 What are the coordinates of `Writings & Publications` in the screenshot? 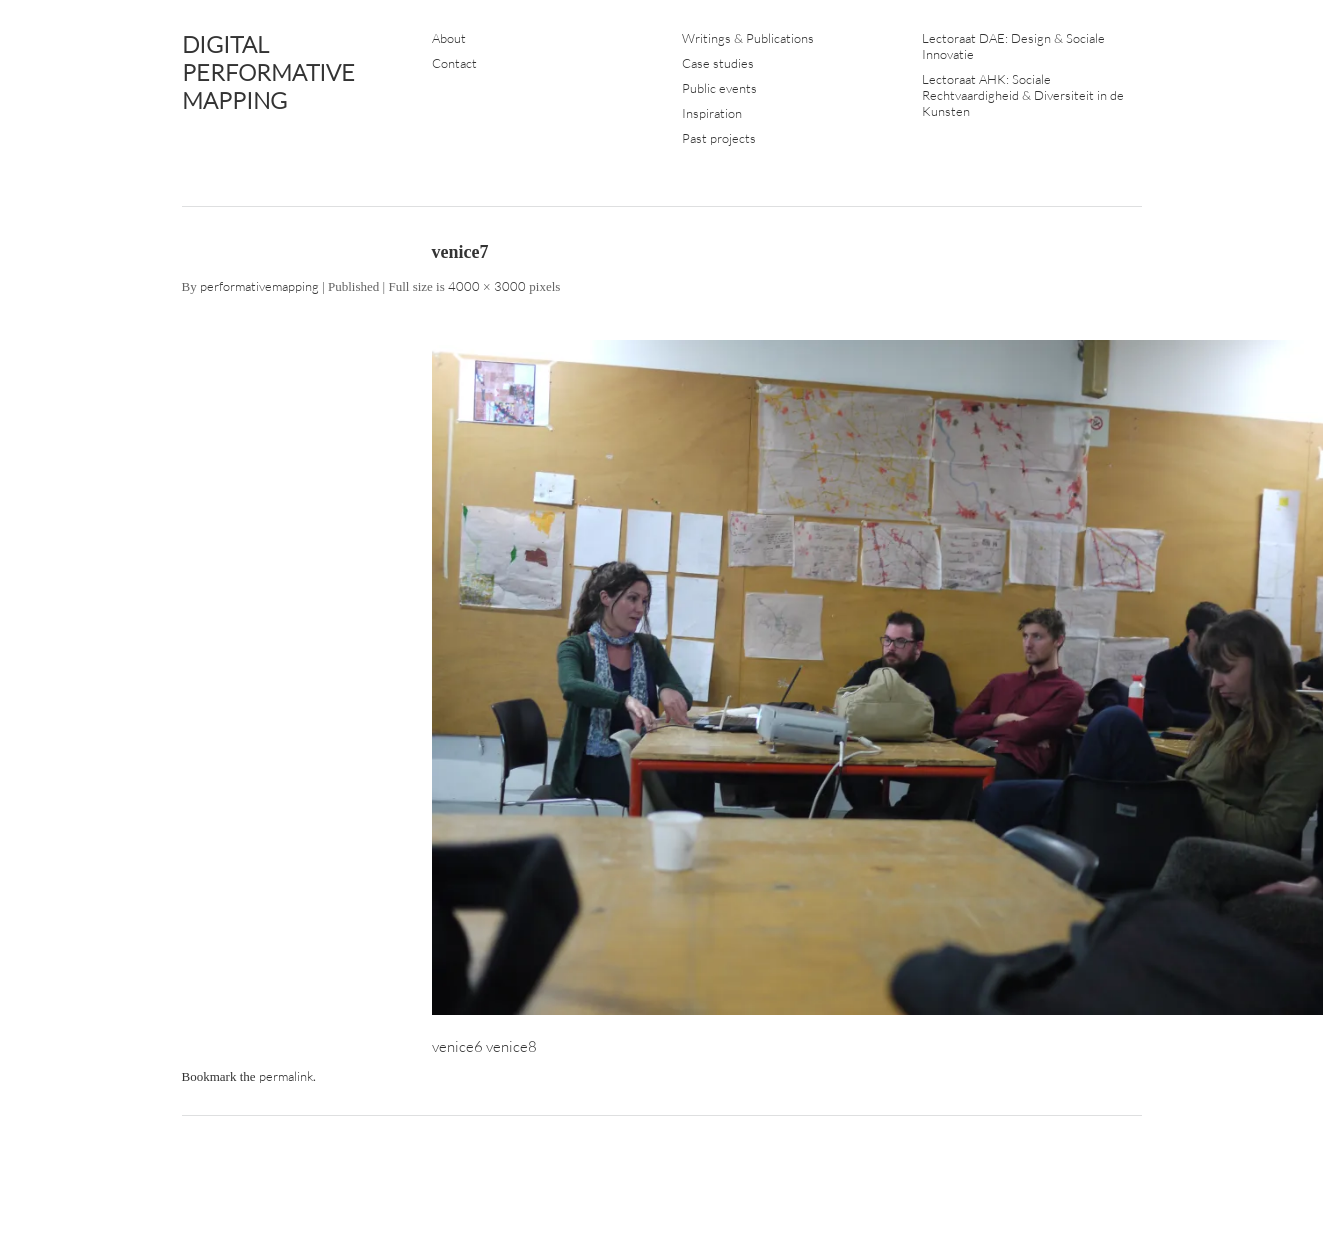 It's located at (748, 38).